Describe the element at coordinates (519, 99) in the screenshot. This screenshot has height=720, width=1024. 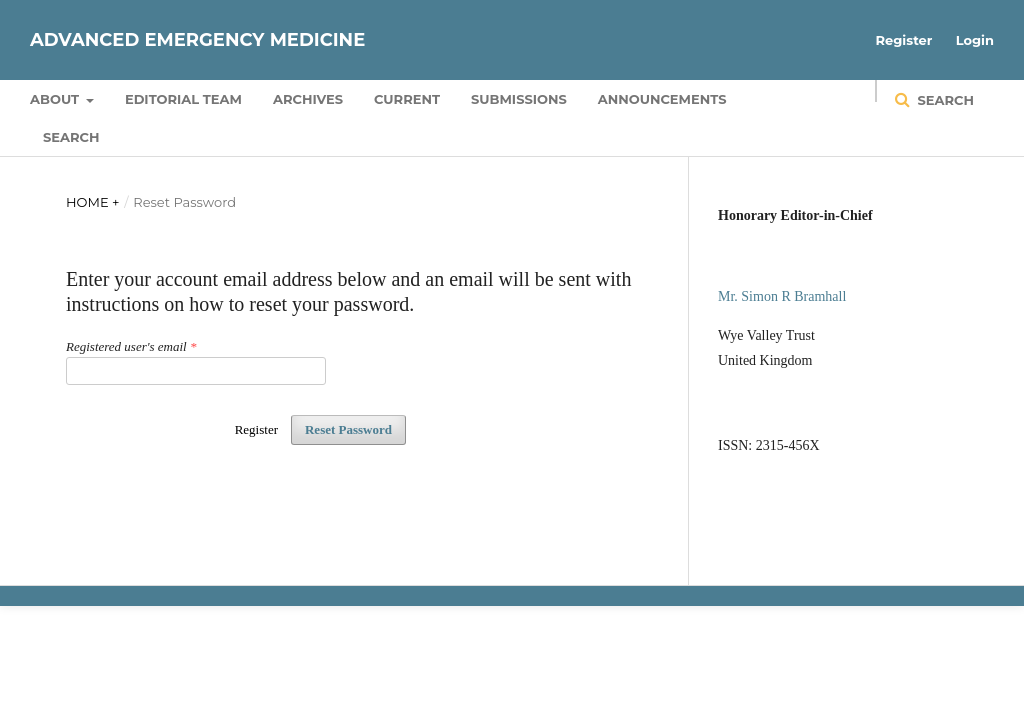
I see `Submissions` at that location.